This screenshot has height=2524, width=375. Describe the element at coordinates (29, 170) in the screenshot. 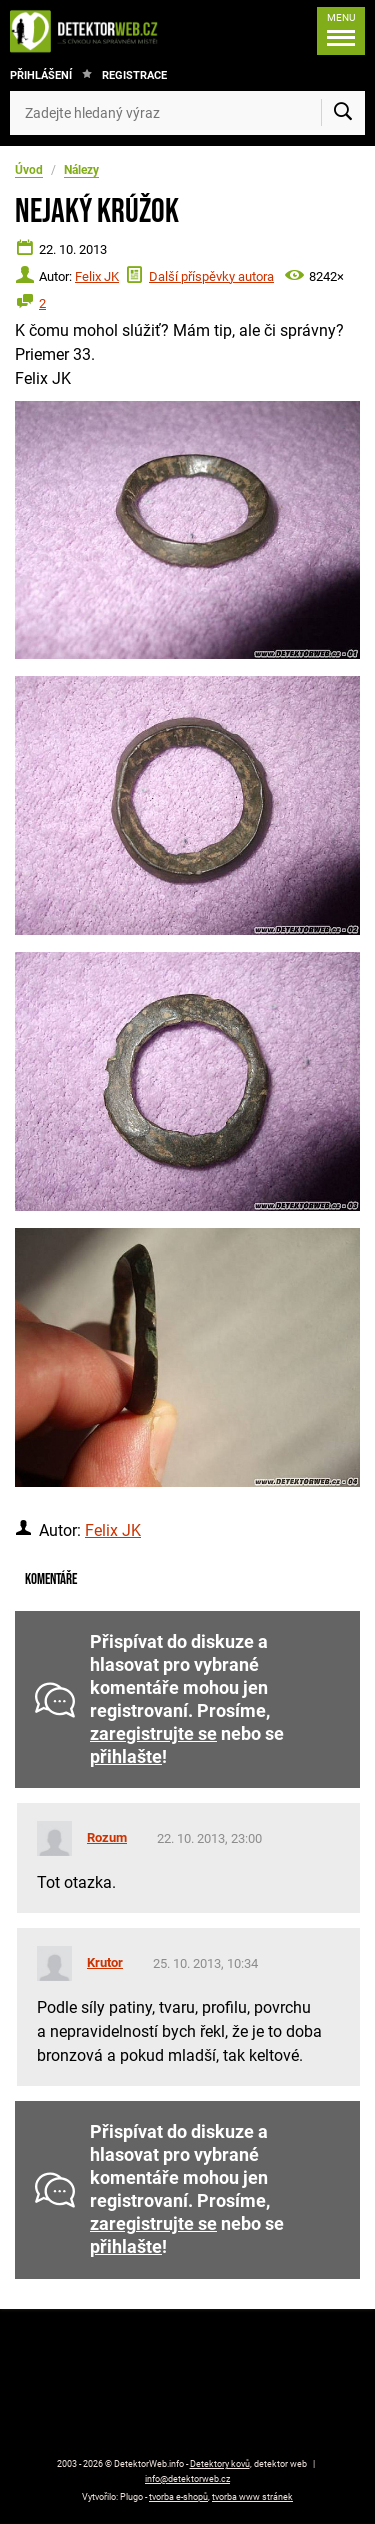

I see `Úvod` at that location.